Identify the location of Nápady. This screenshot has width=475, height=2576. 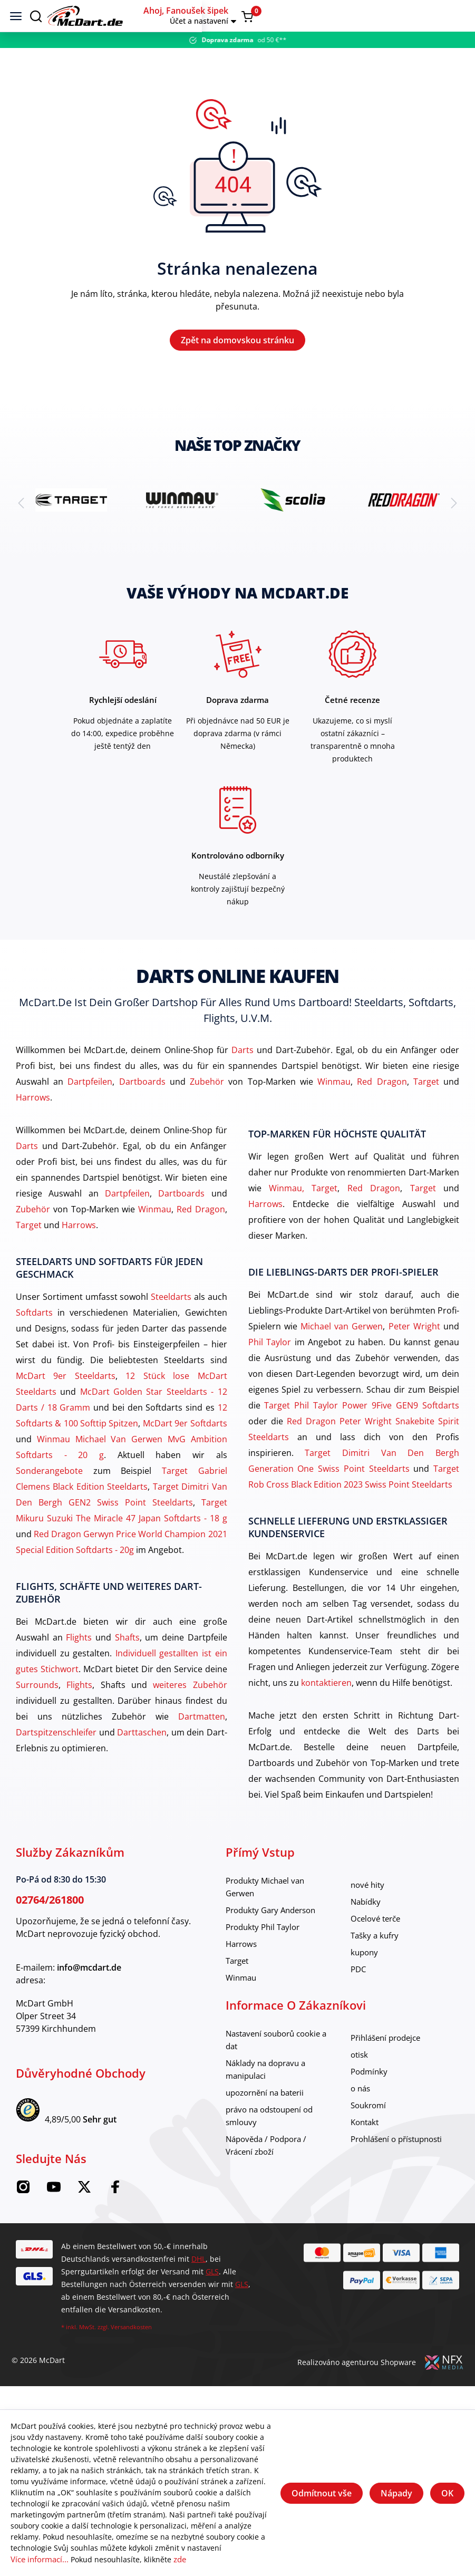
(396, 2494).